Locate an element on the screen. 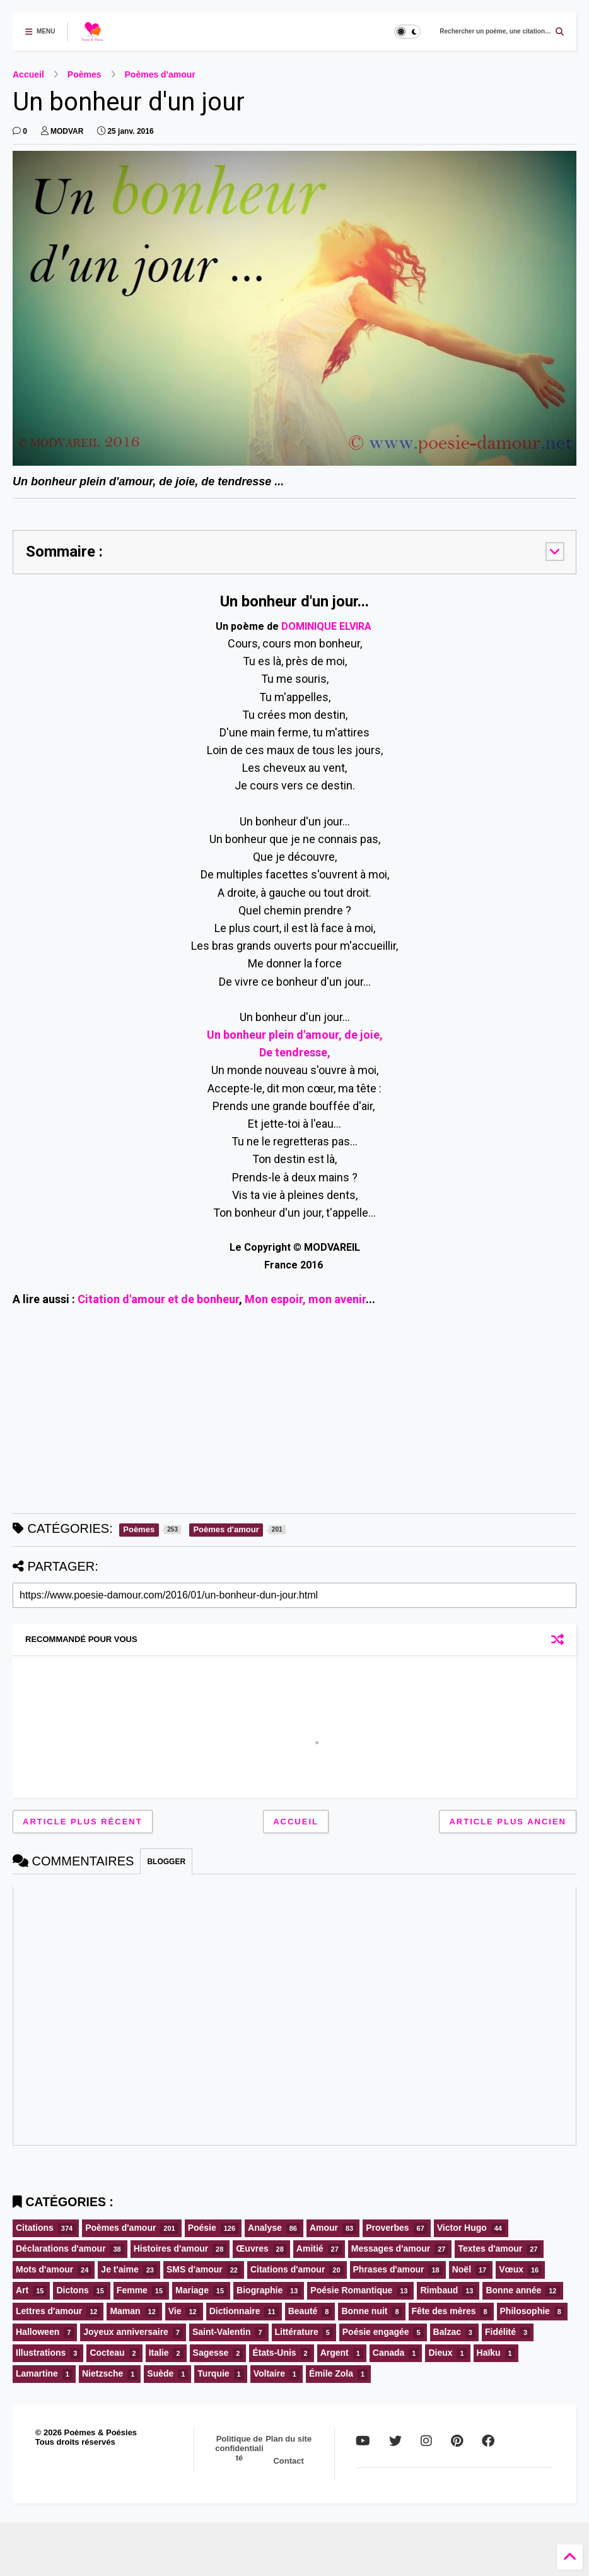 The height and width of the screenshot is (2576, 589). Fidélité is located at coordinates (500, 2332).